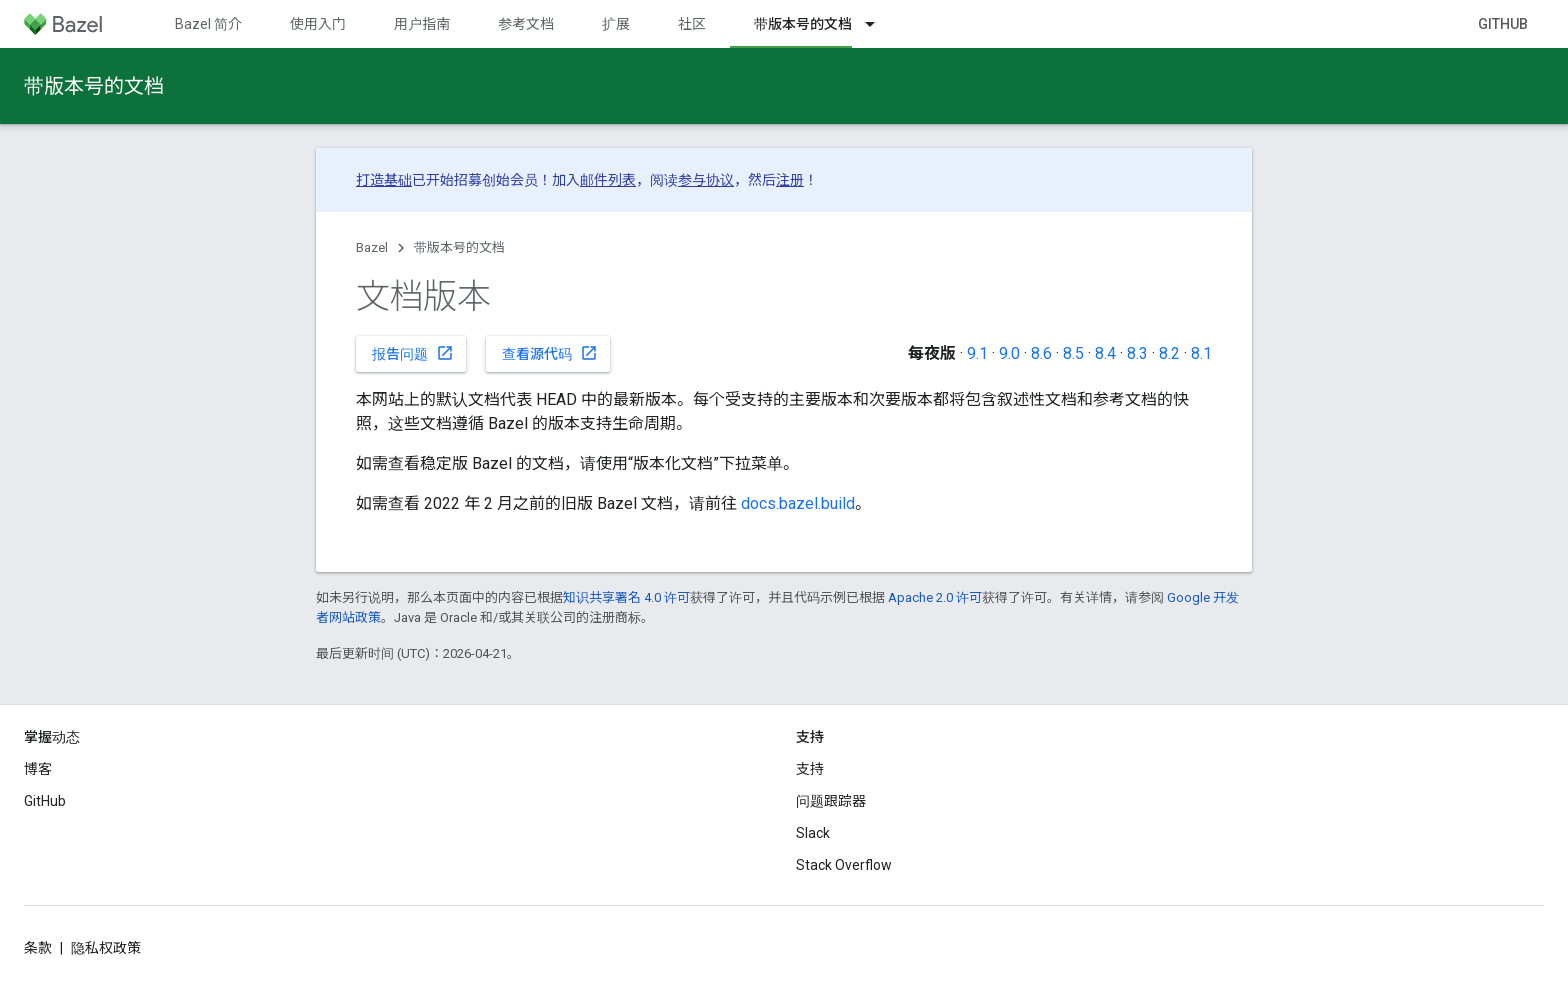 This screenshot has width=1568, height=990. What do you see at coordinates (384, 180) in the screenshot?
I see `打造基础` at bounding box center [384, 180].